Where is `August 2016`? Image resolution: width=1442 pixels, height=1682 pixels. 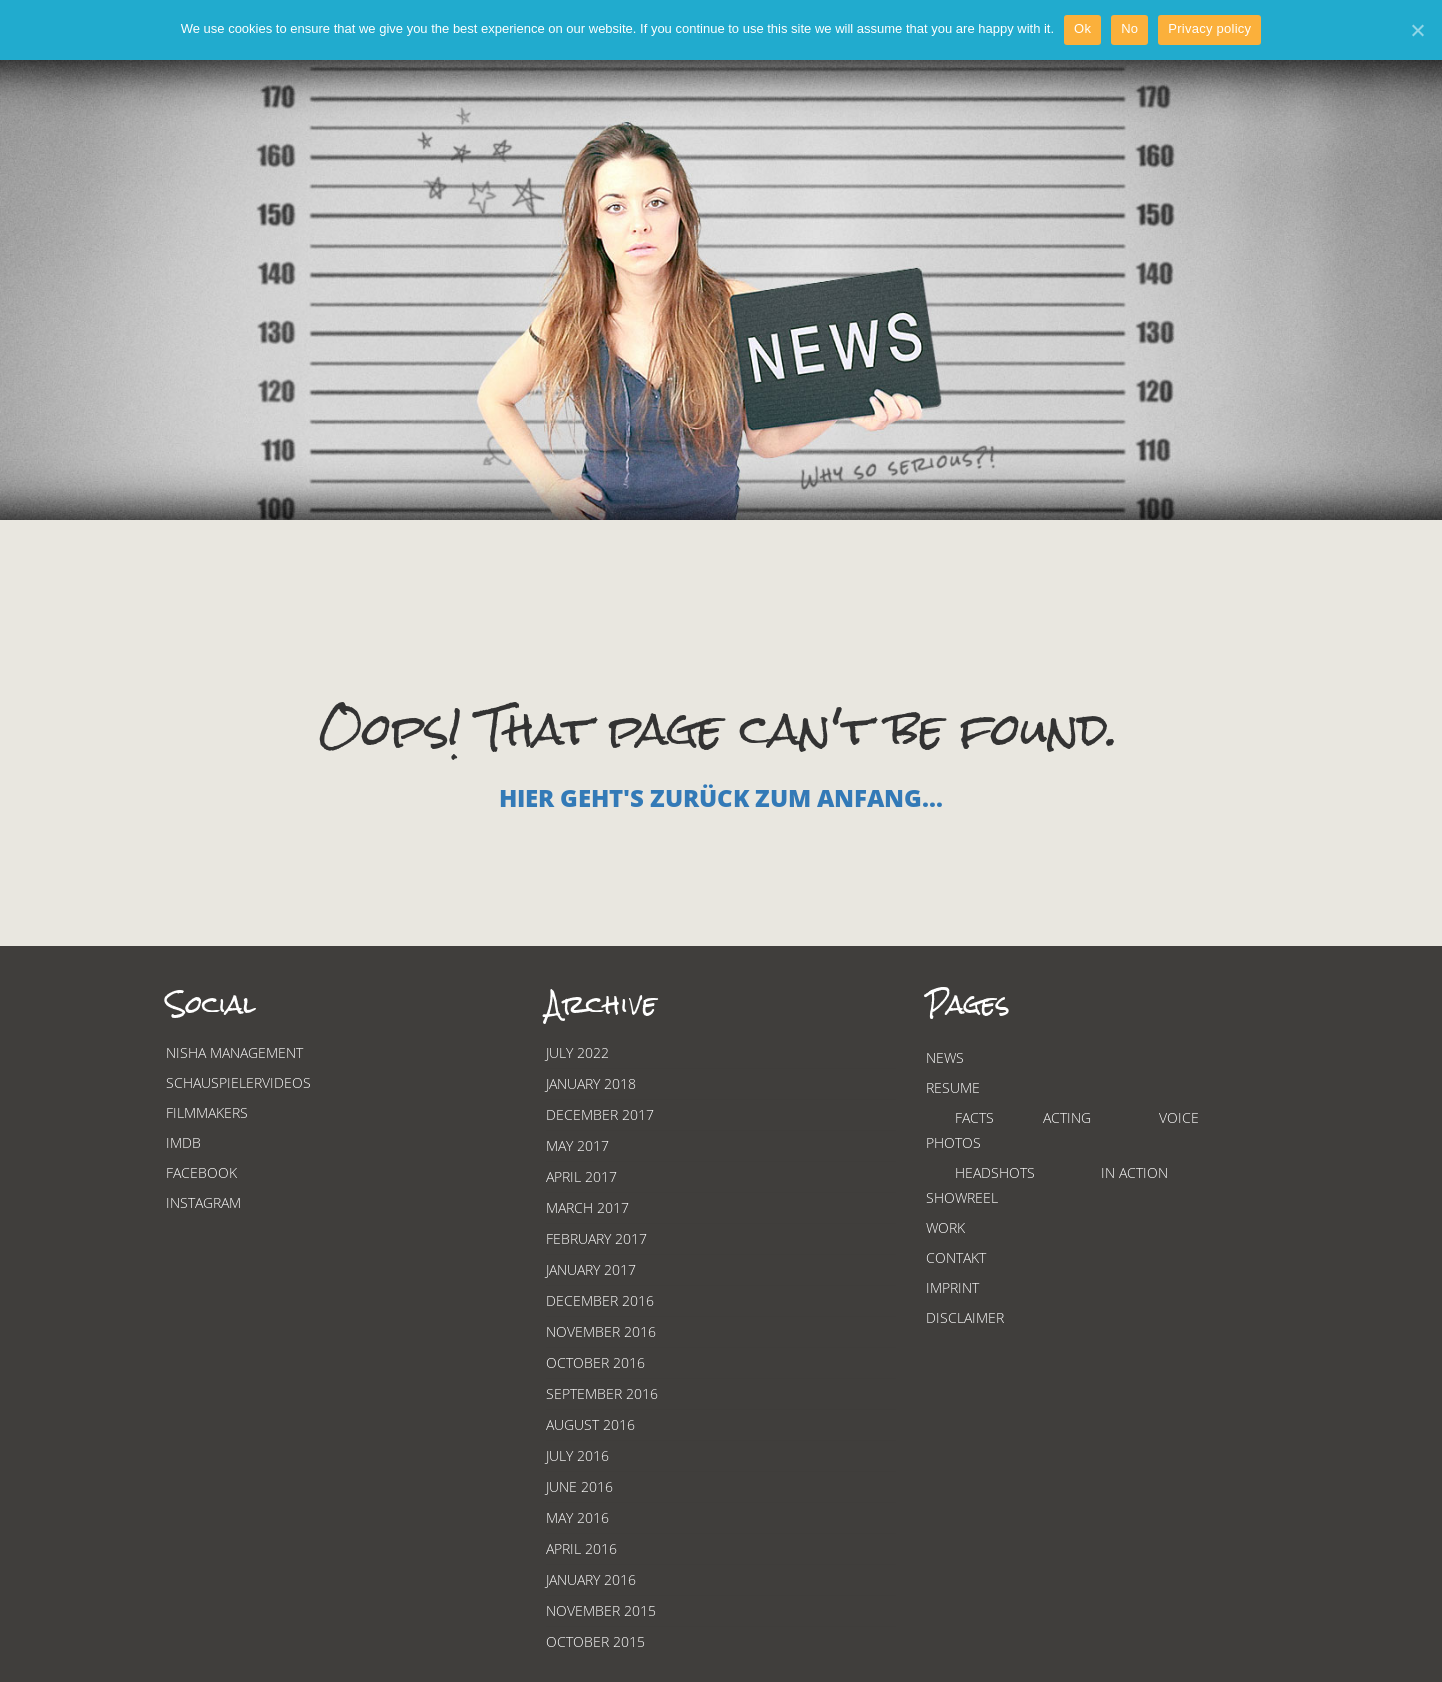 August 2016 is located at coordinates (590, 1424).